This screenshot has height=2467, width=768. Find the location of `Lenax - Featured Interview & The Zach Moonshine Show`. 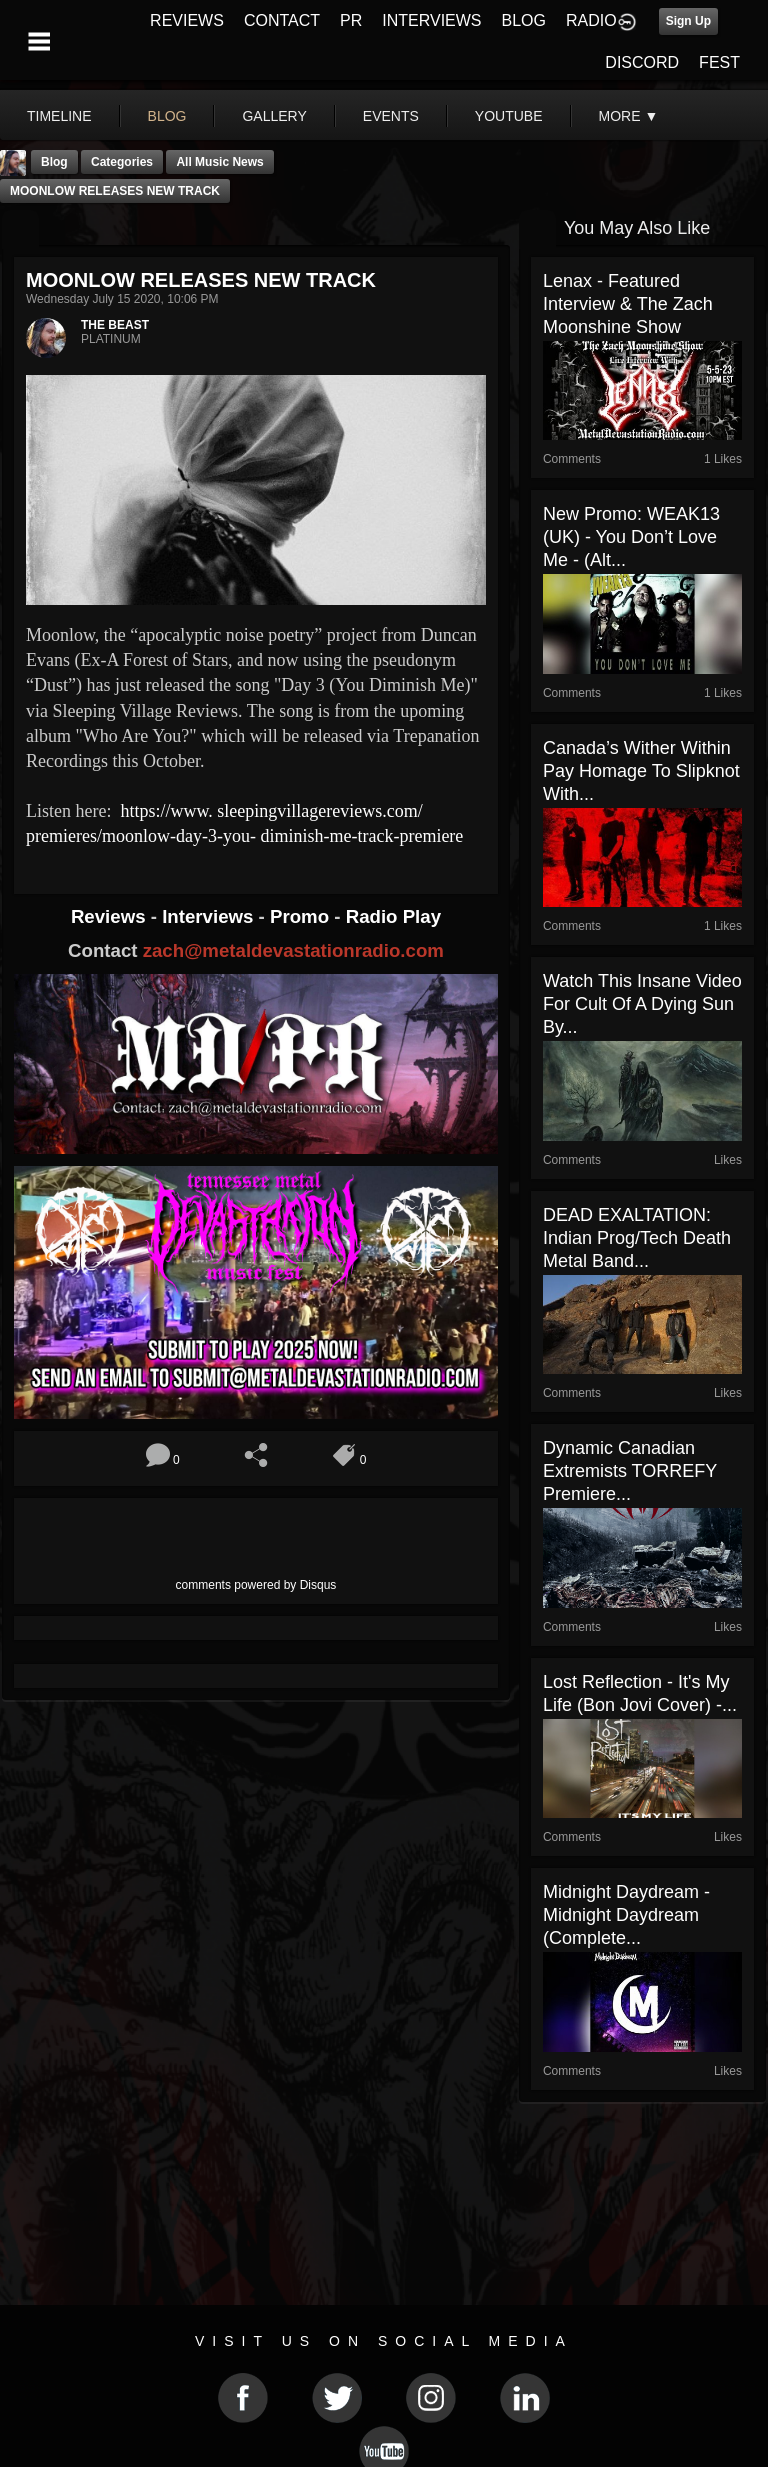

Lenax - Featured Interview & The Zach Moonshine Show is located at coordinates (628, 304).